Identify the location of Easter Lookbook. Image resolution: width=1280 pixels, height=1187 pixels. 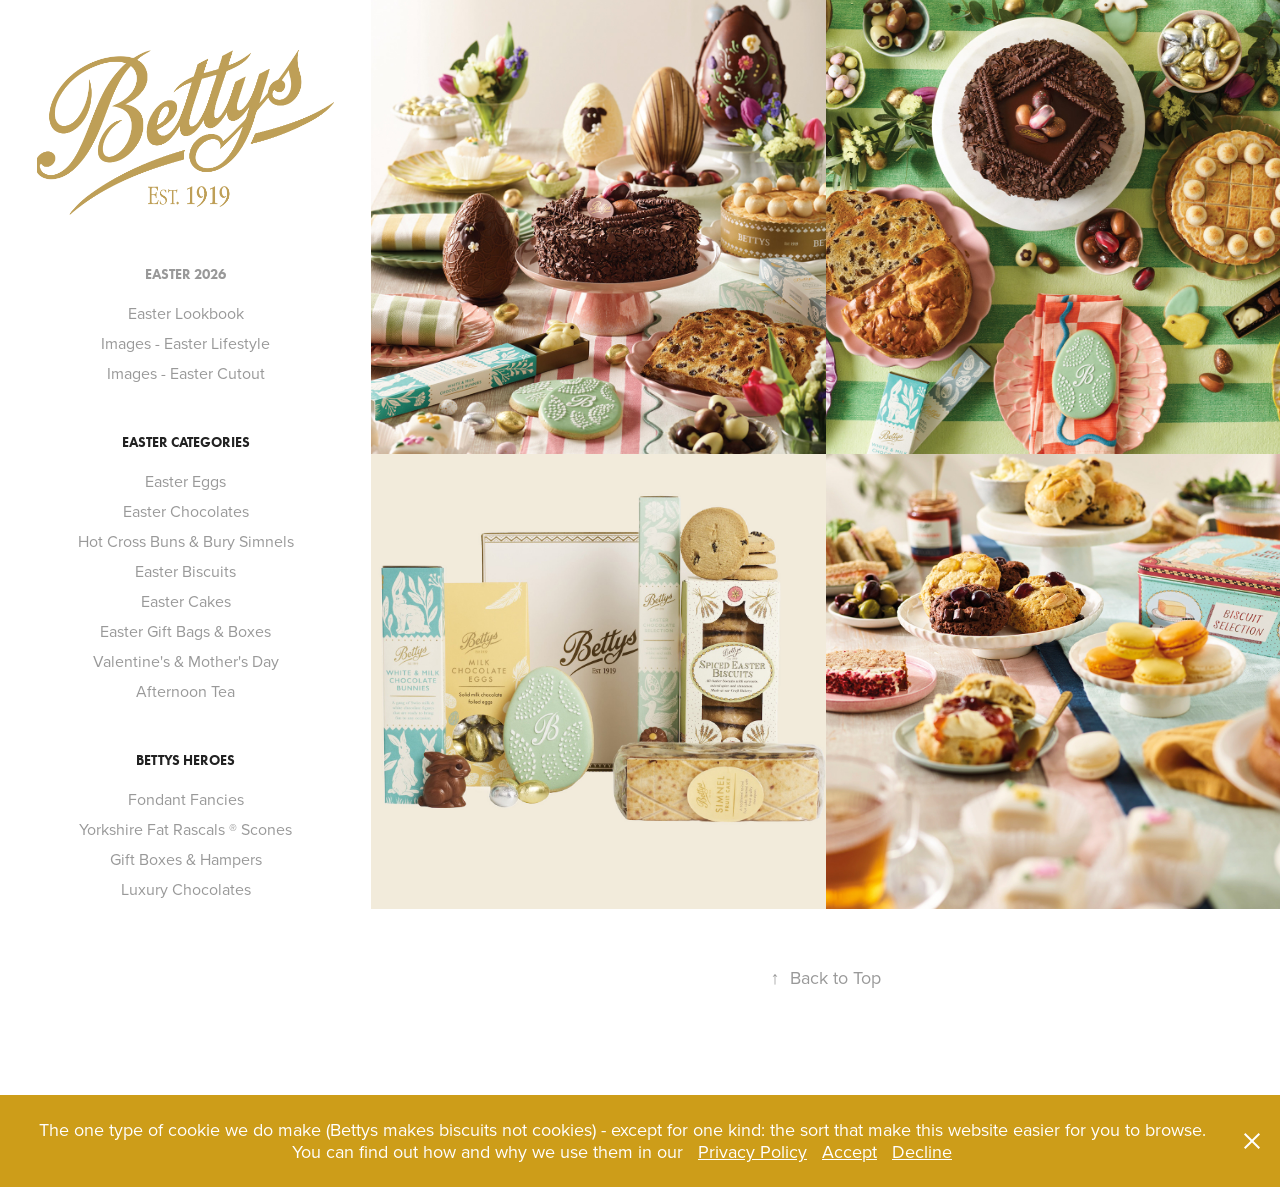
(186, 313).